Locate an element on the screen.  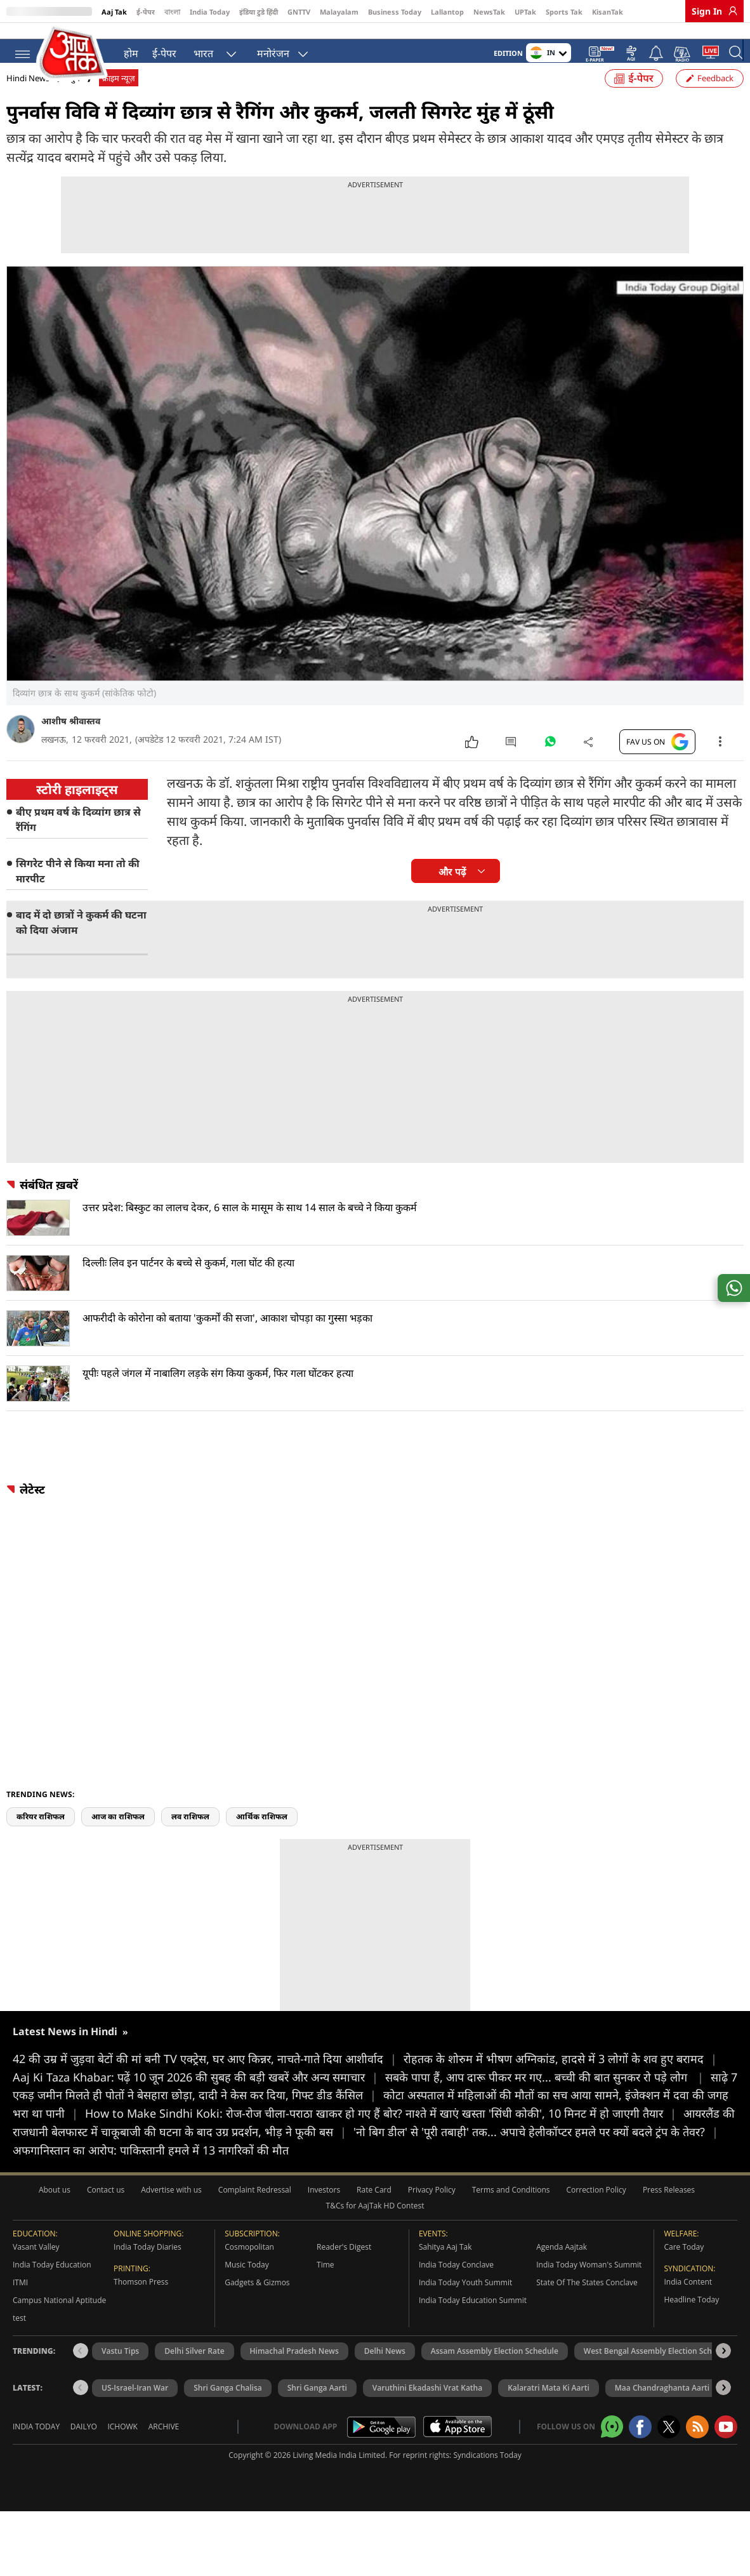
[aajtak twitter page] is located at coordinates (668, 2445).